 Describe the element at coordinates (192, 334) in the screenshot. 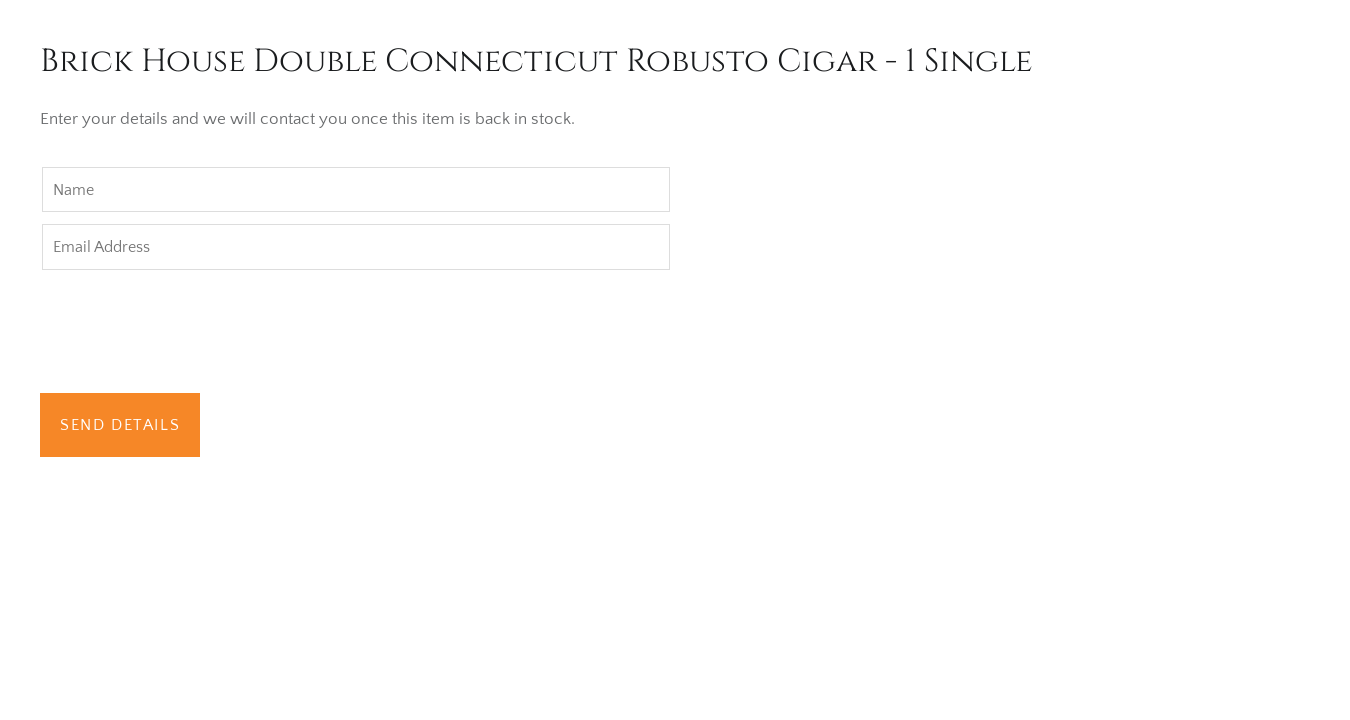

I see `[presentation]` at that location.